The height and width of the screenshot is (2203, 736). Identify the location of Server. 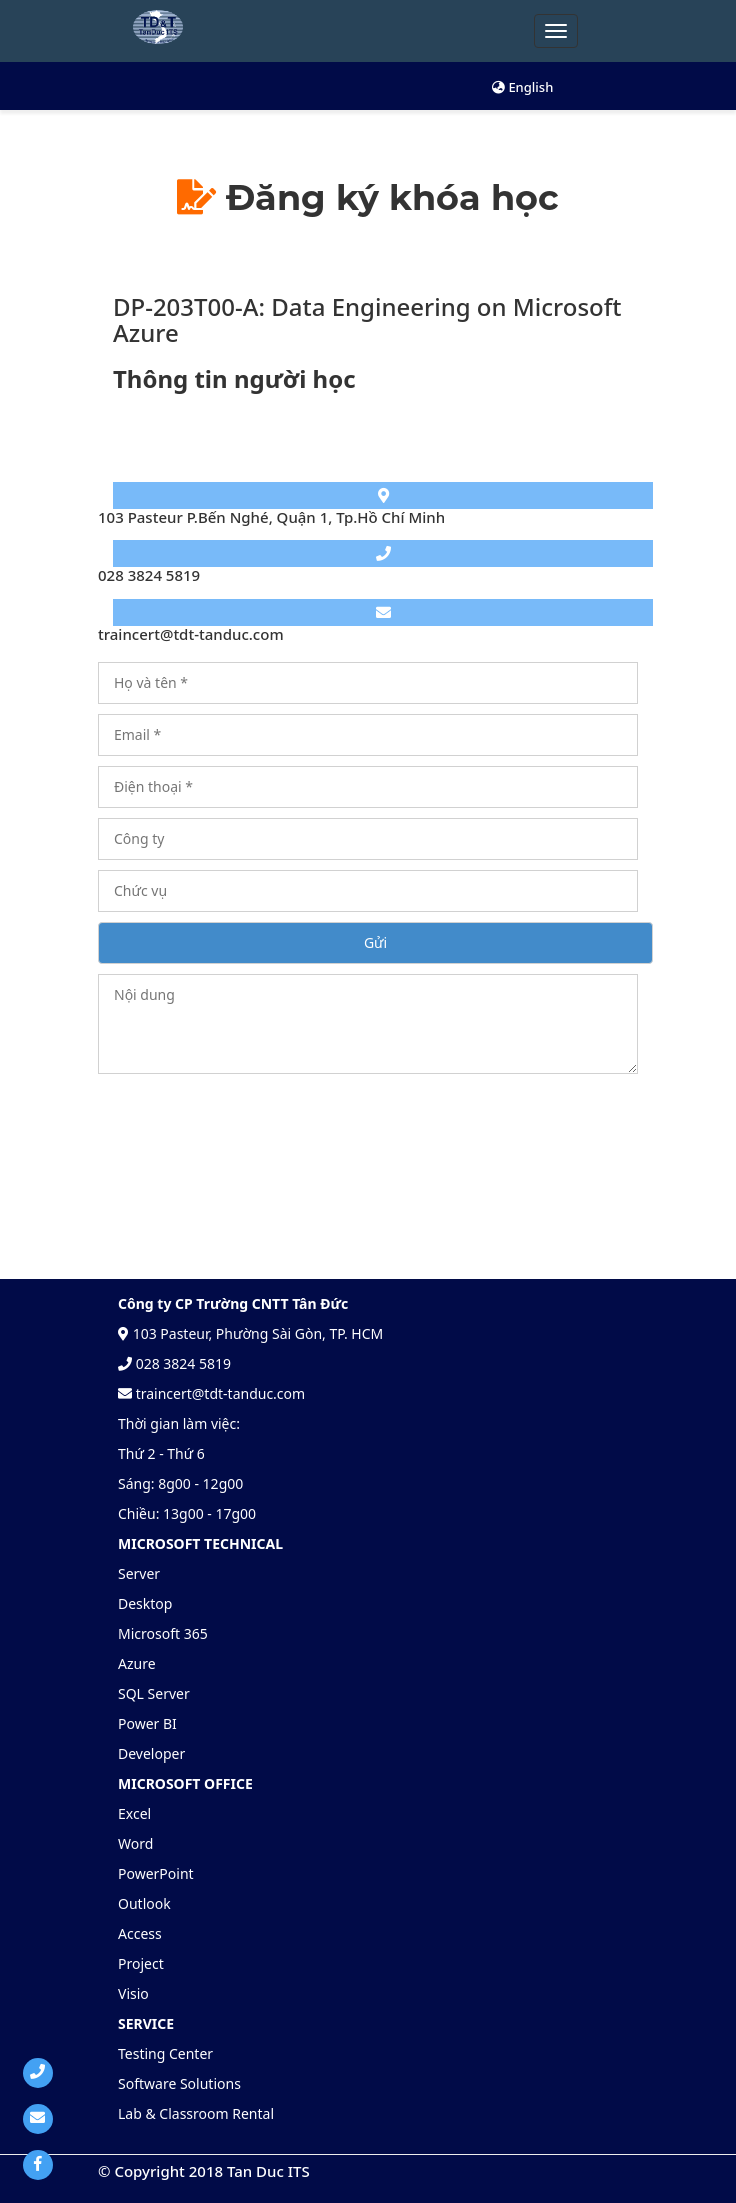
(139, 1573).